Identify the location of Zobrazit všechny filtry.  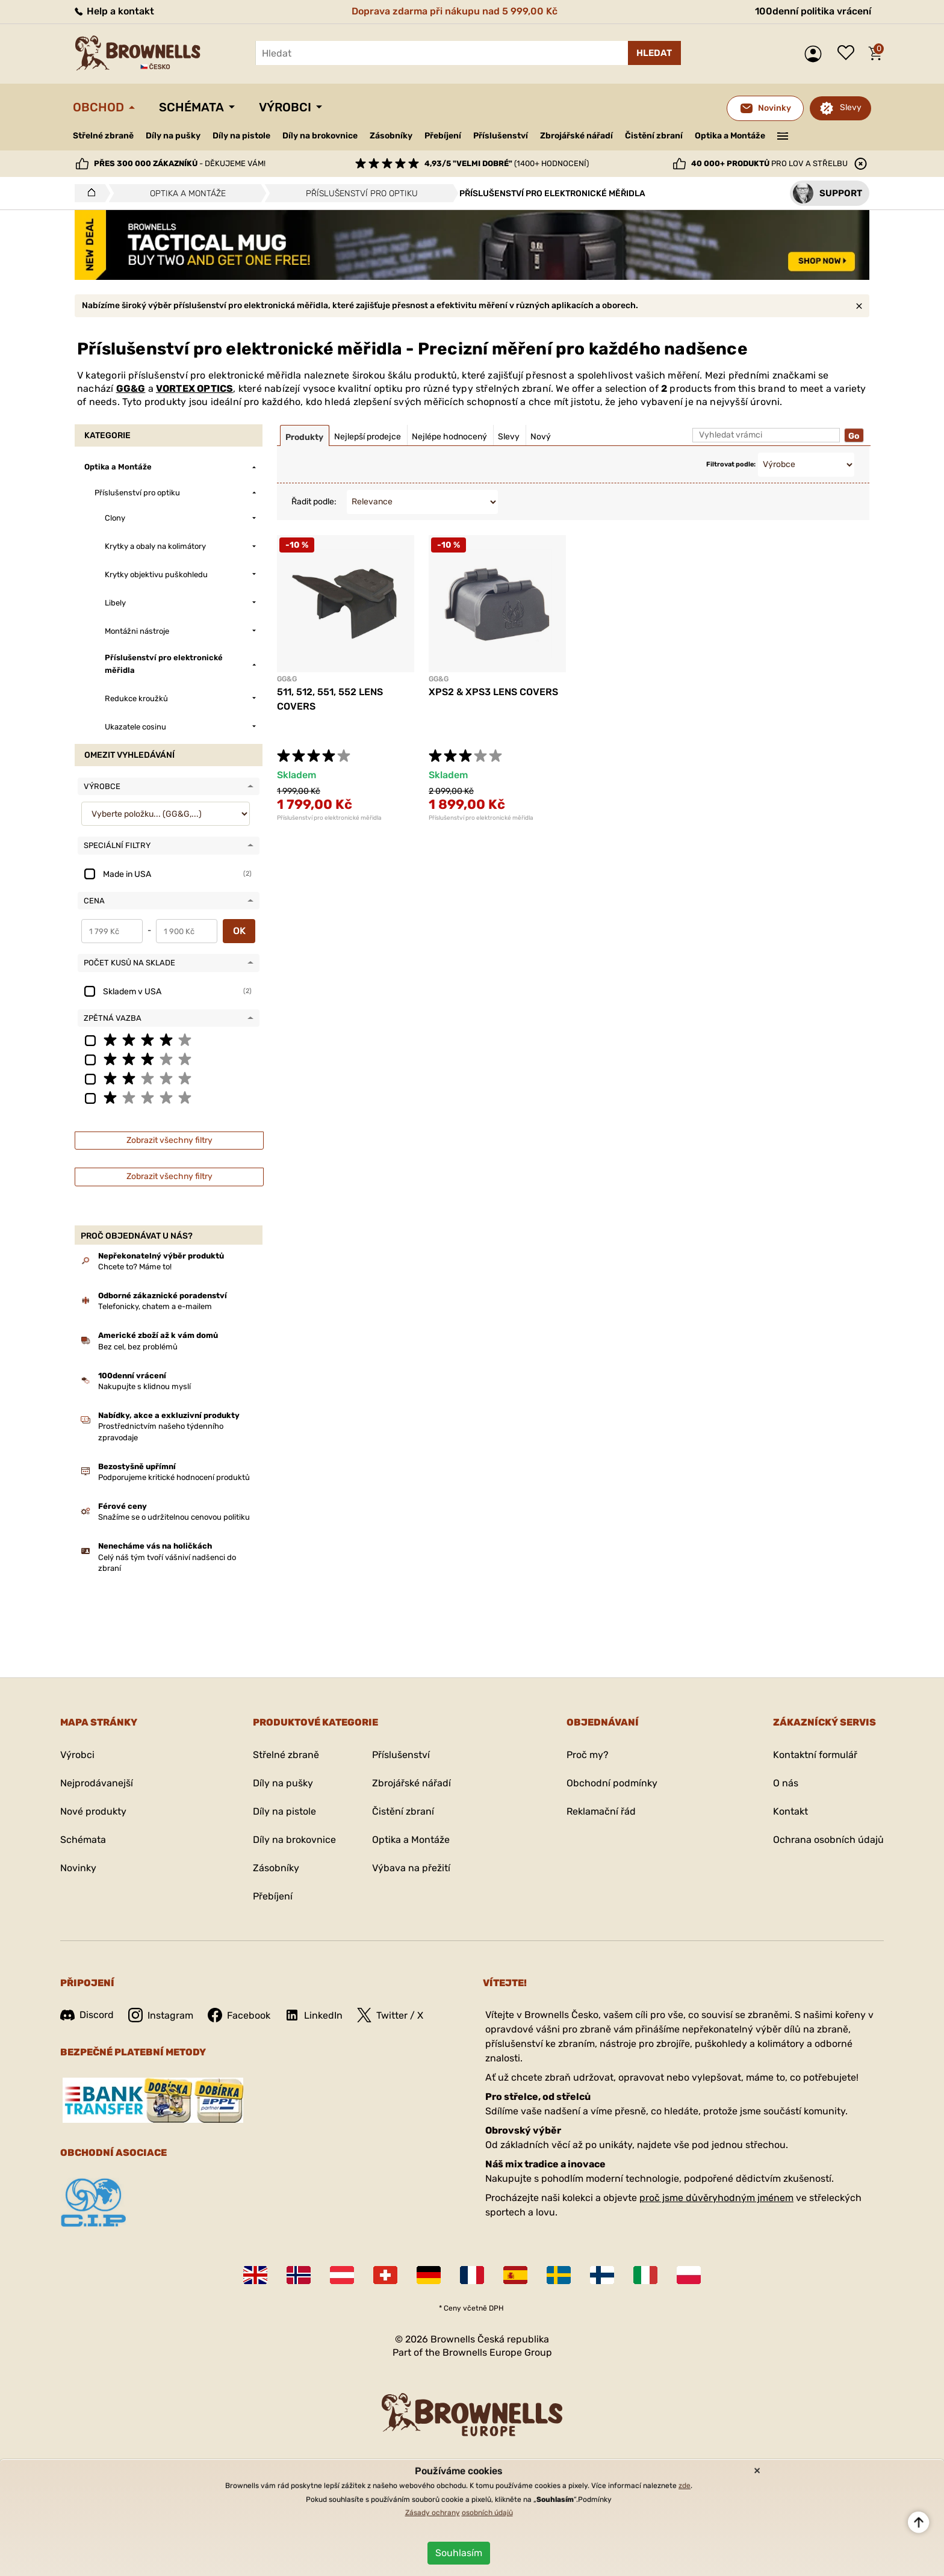
(169, 1140).